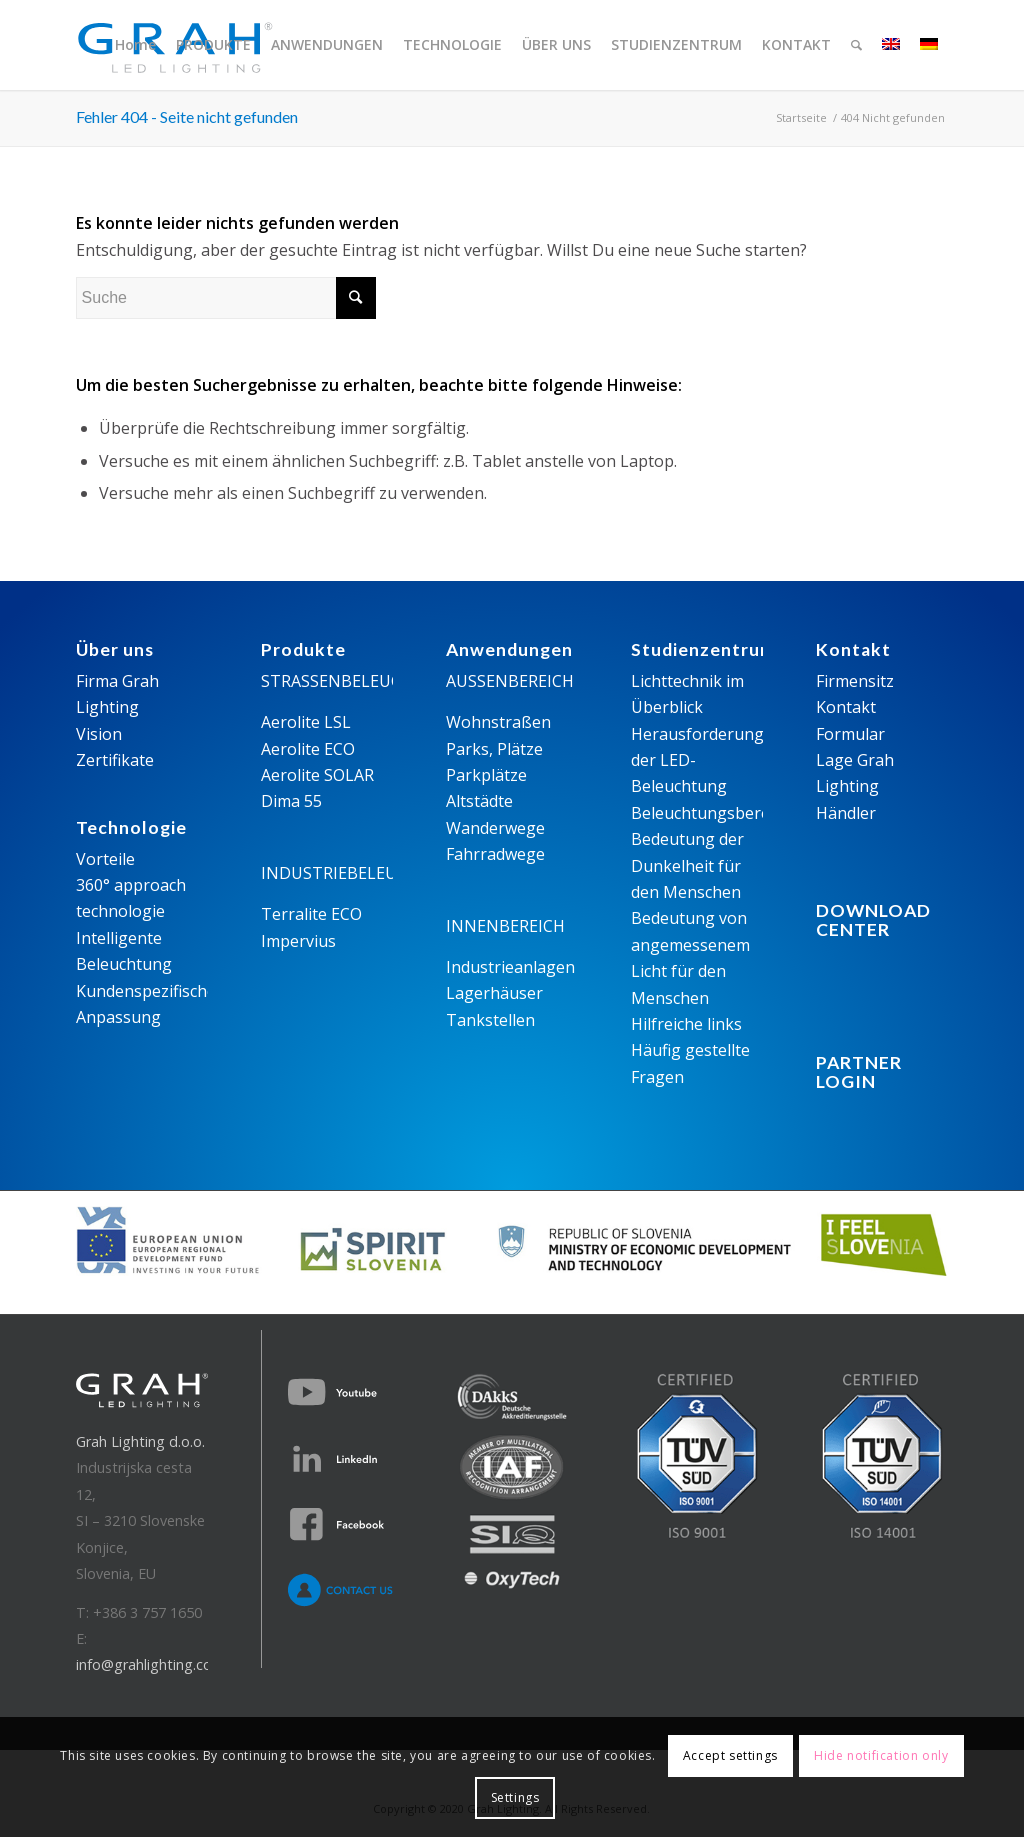 The image size is (1024, 1837). What do you see at coordinates (99, 734) in the screenshot?
I see `Vision` at bounding box center [99, 734].